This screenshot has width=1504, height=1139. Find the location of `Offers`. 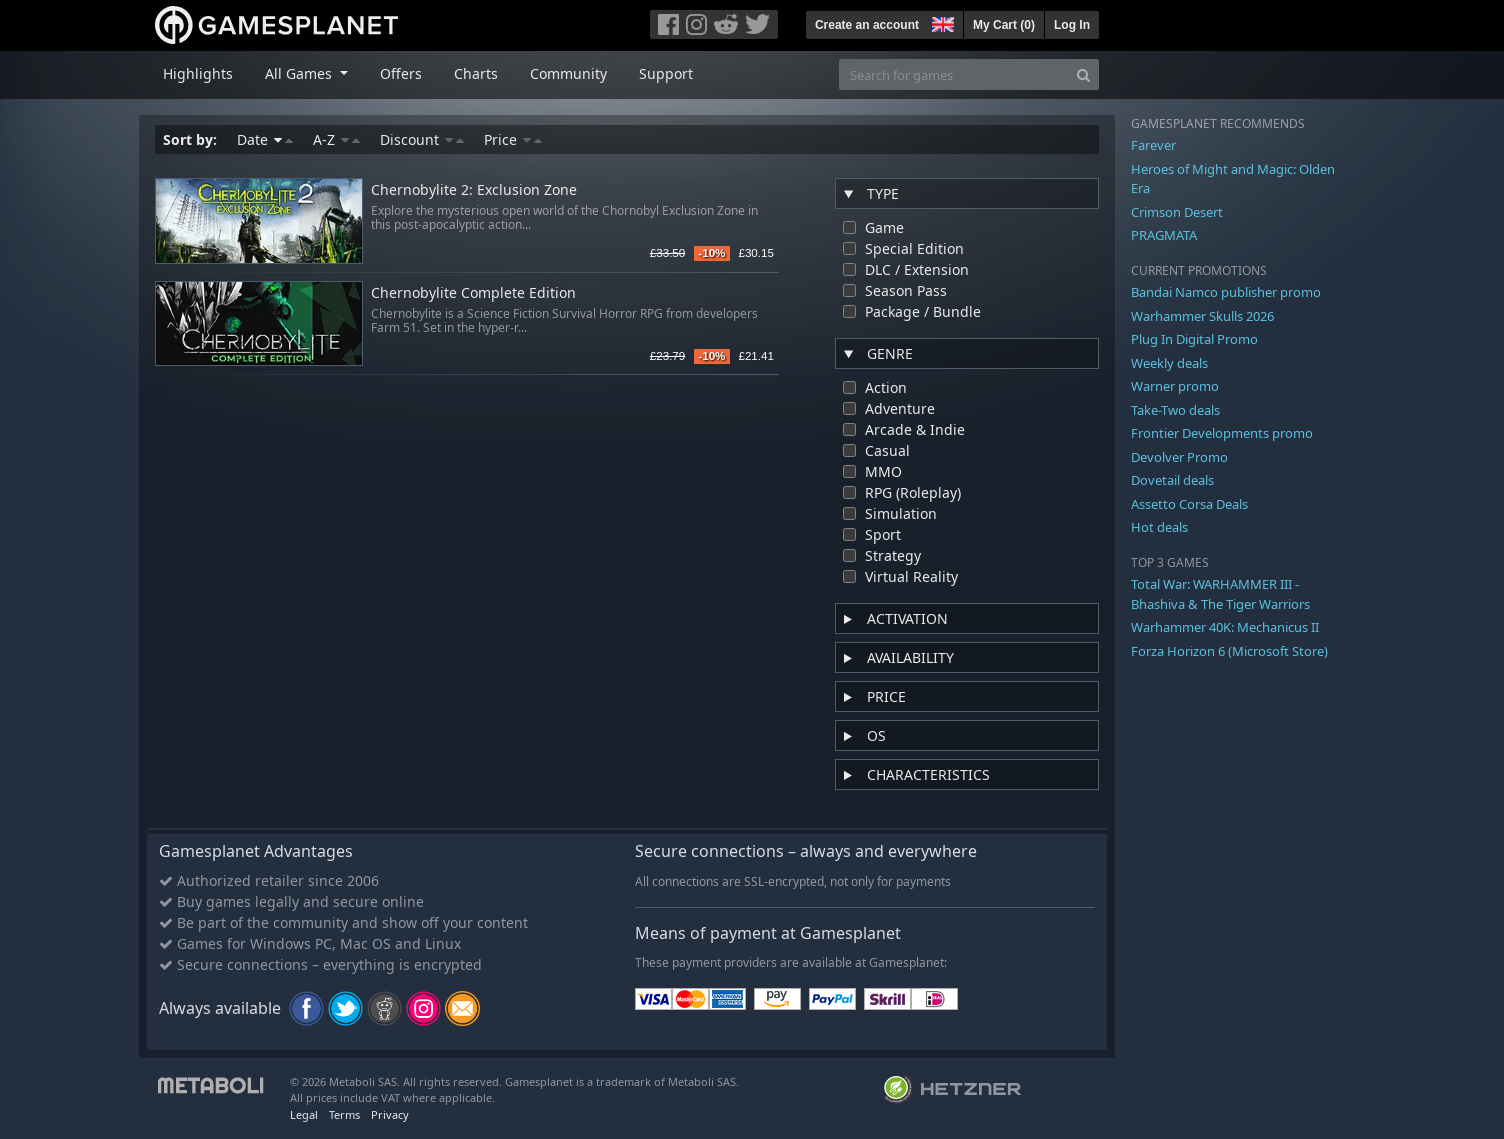

Offers is located at coordinates (401, 73).